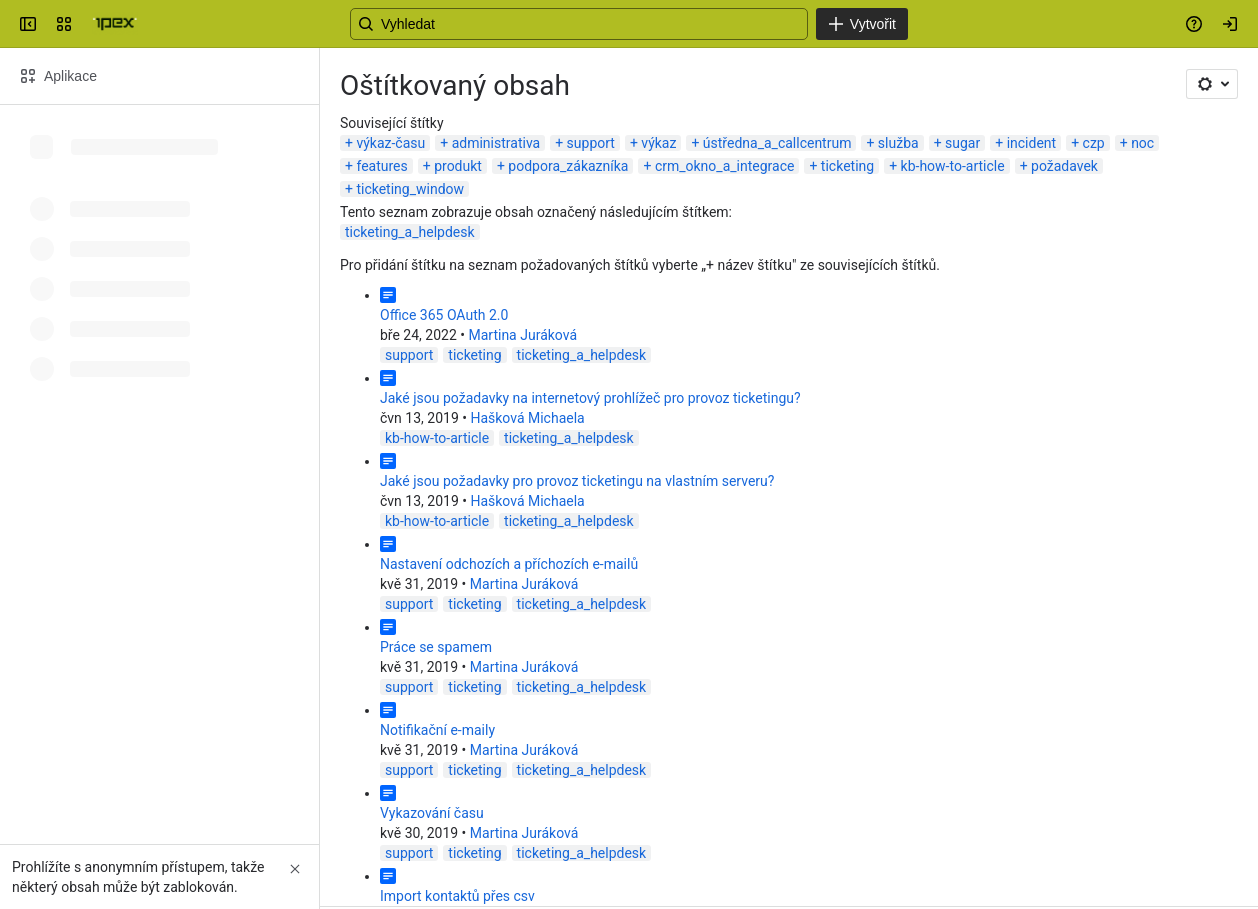 Image resolution: width=1258 pixels, height=909 pixels. What do you see at coordinates (527, 418) in the screenshot?
I see `Hašková Michaela` at bounding box center [527, 418].